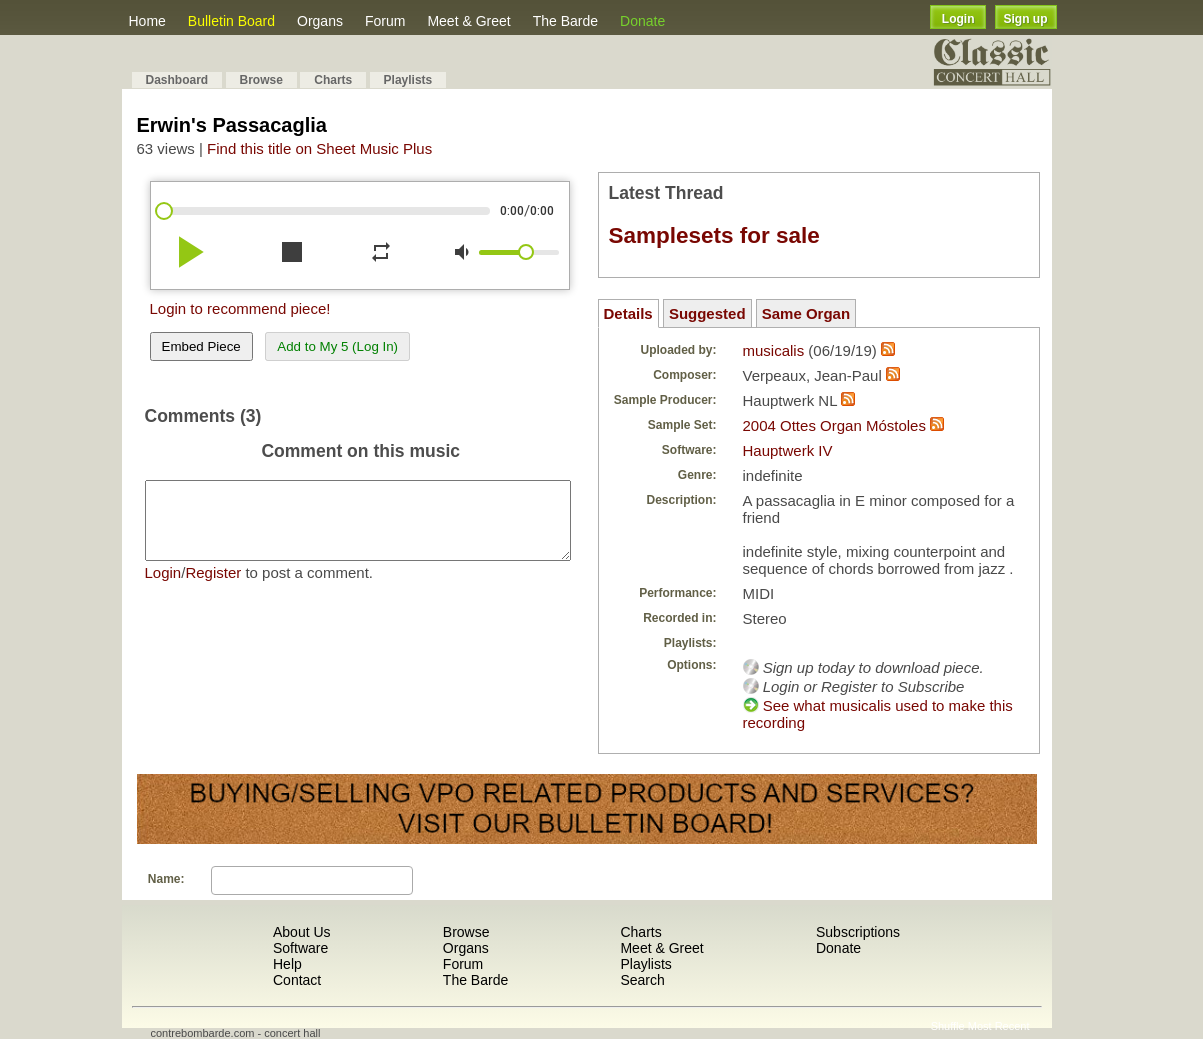  What do you see at coordinates (958, 19) in the screenshot?
I see `Login` at bounding box center [958, 19].